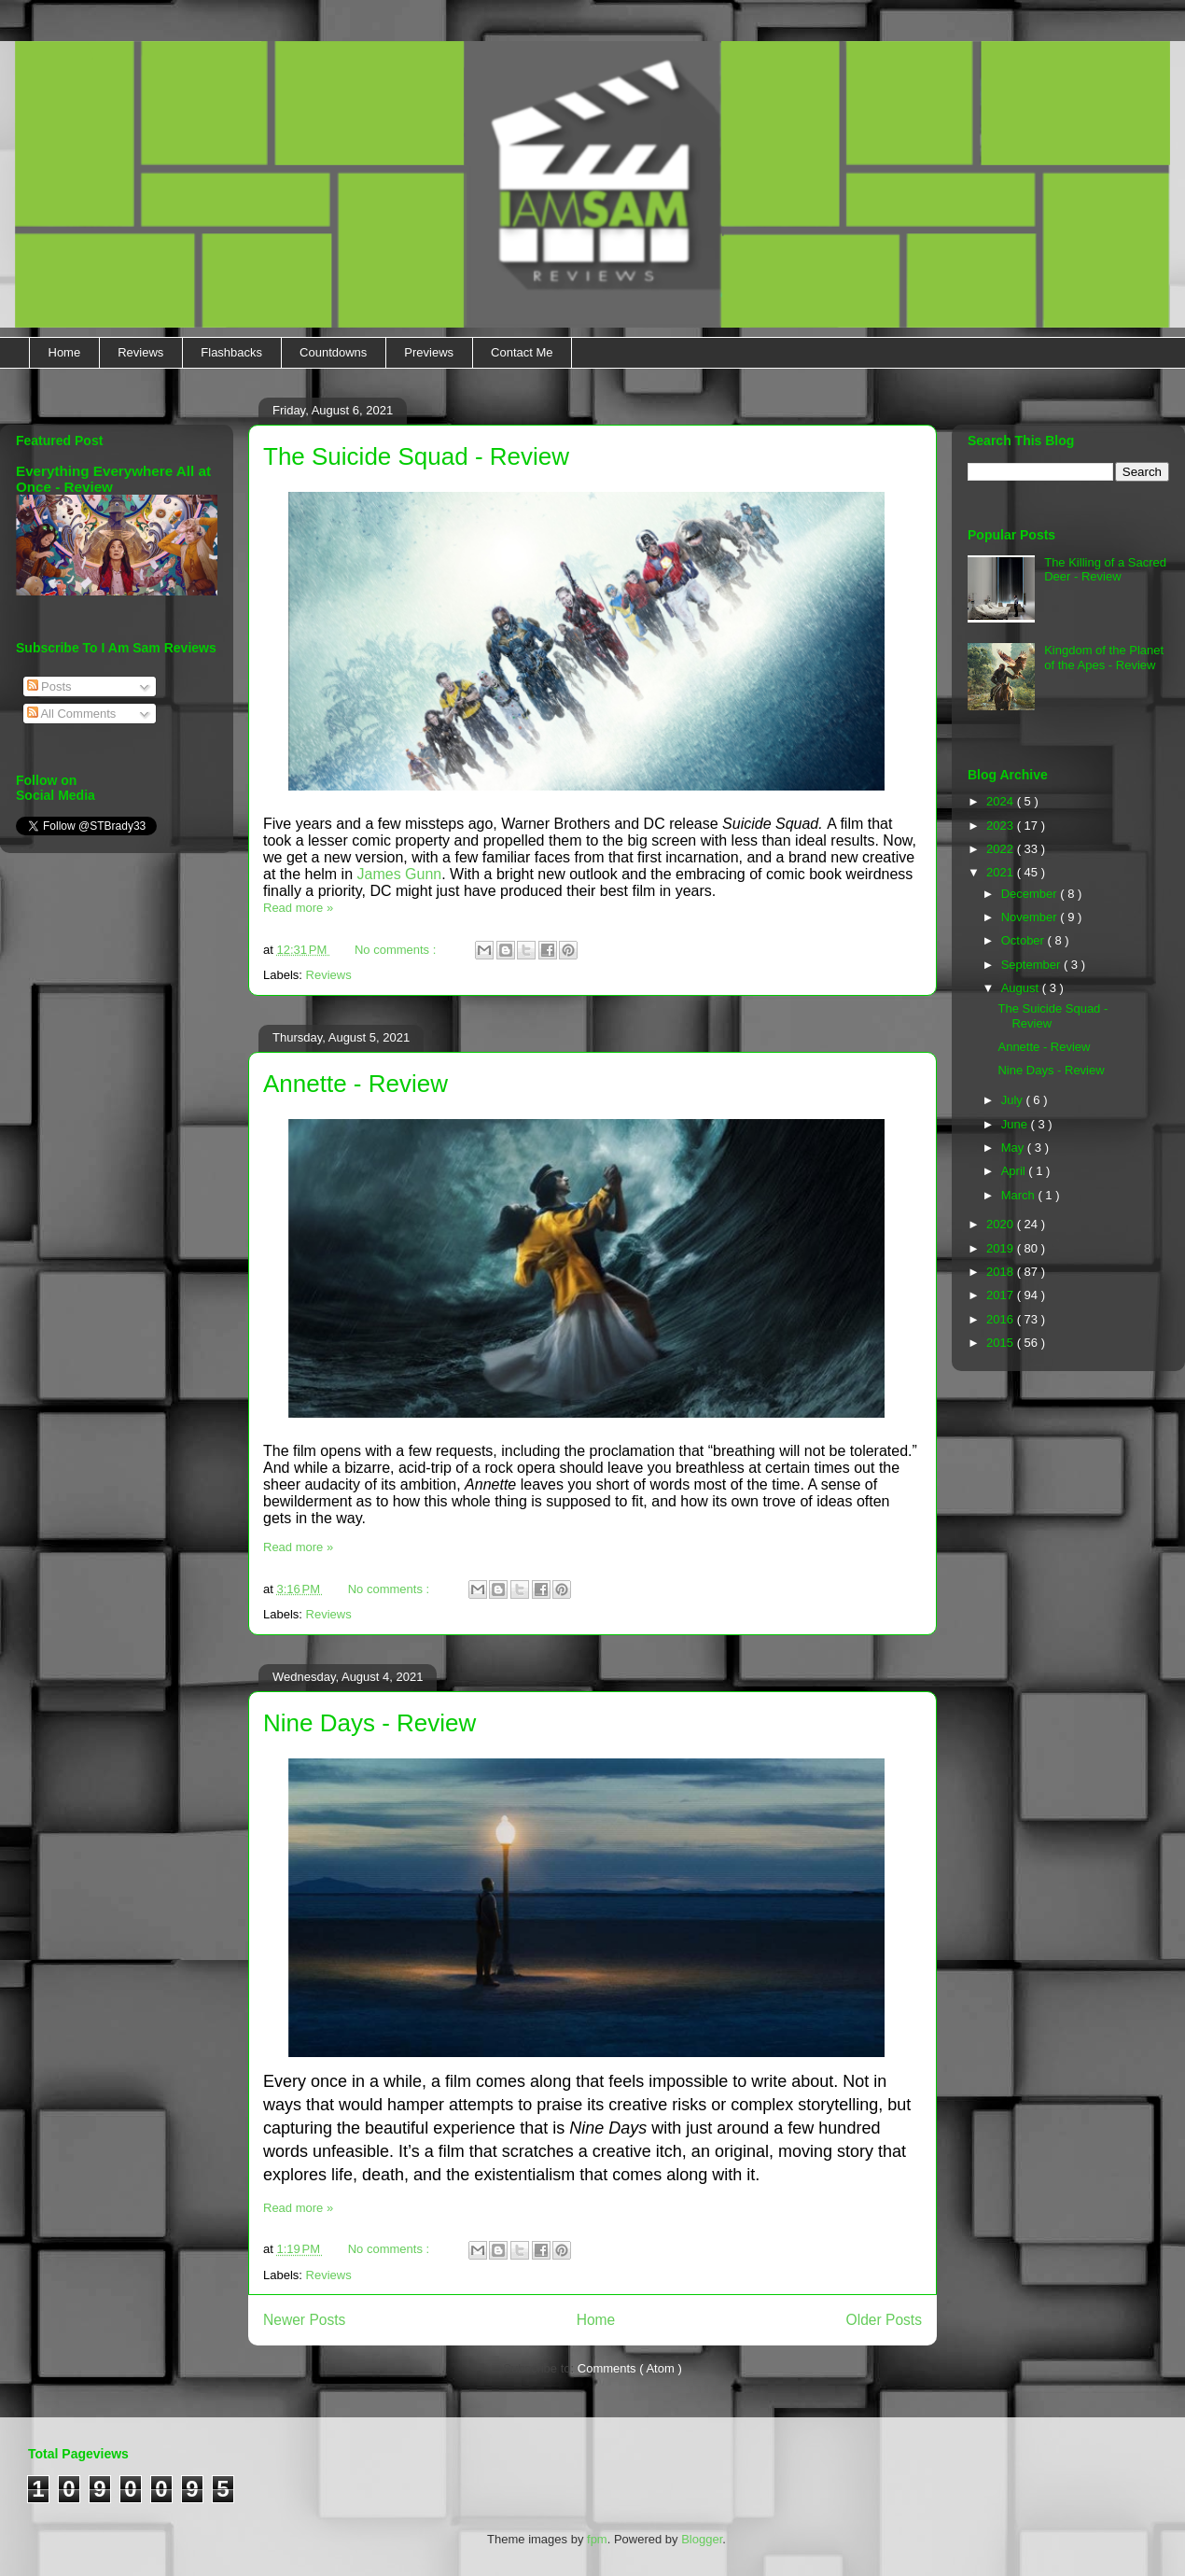 Image resolution: width=1185 pixels, height=2576 pixels. Describe the element at coordinates (1001, 1272) in the screenshot. I see `2018` at that location.